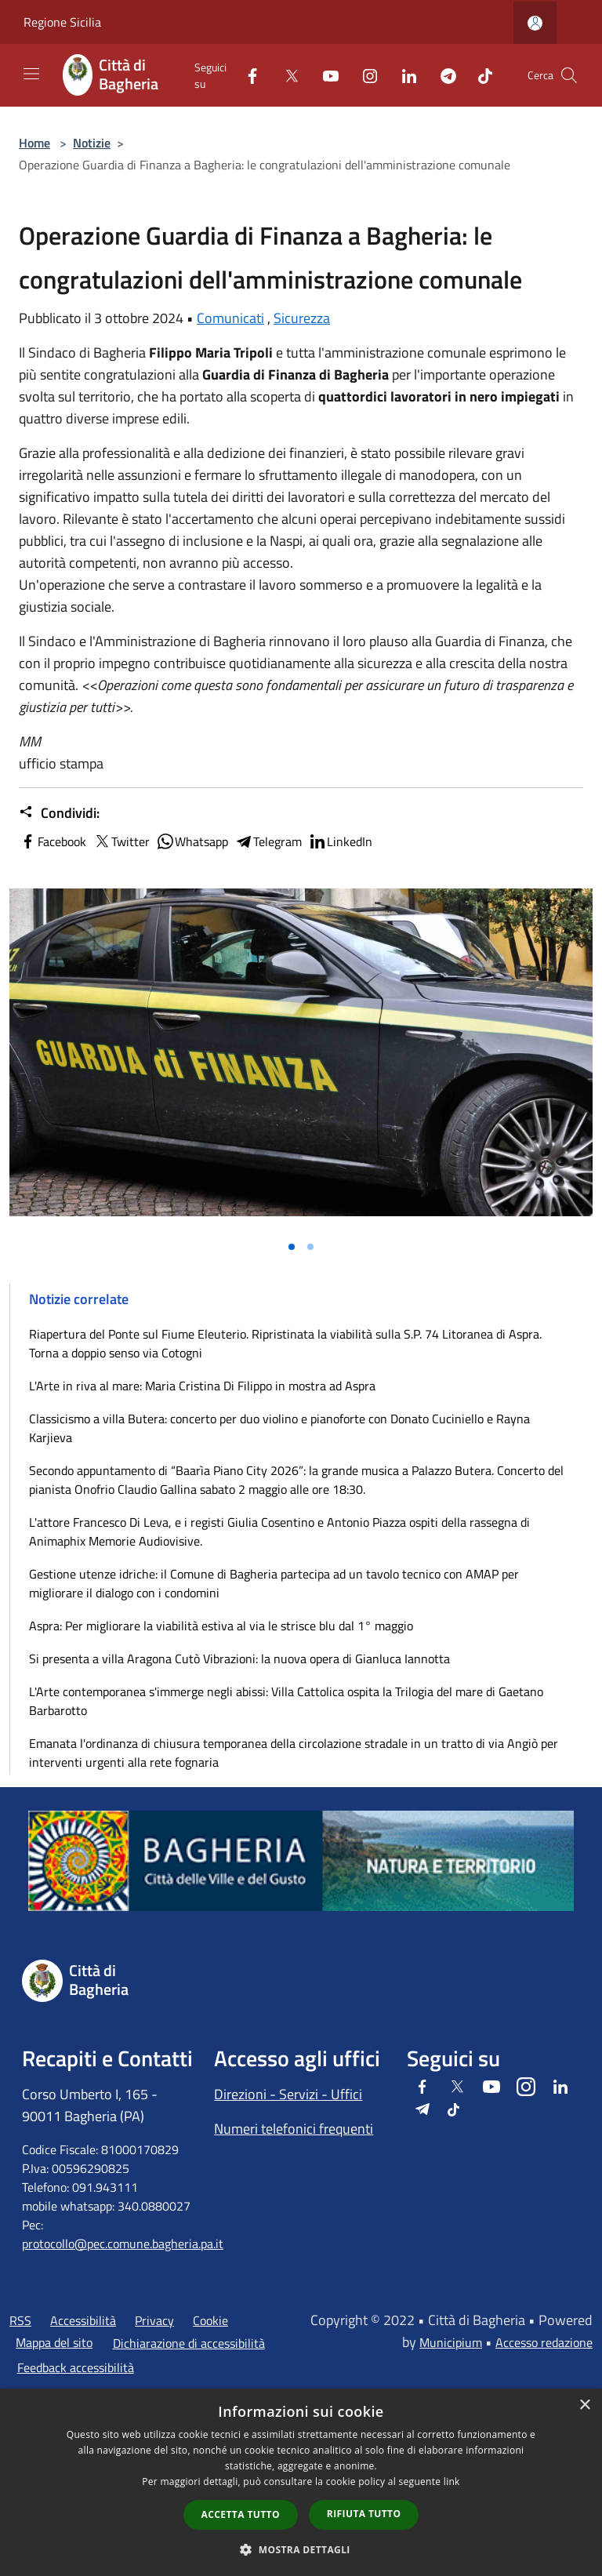  Describe the element at coordinates (154, 2320) in the screenshot. I see `Privacy` at that location.